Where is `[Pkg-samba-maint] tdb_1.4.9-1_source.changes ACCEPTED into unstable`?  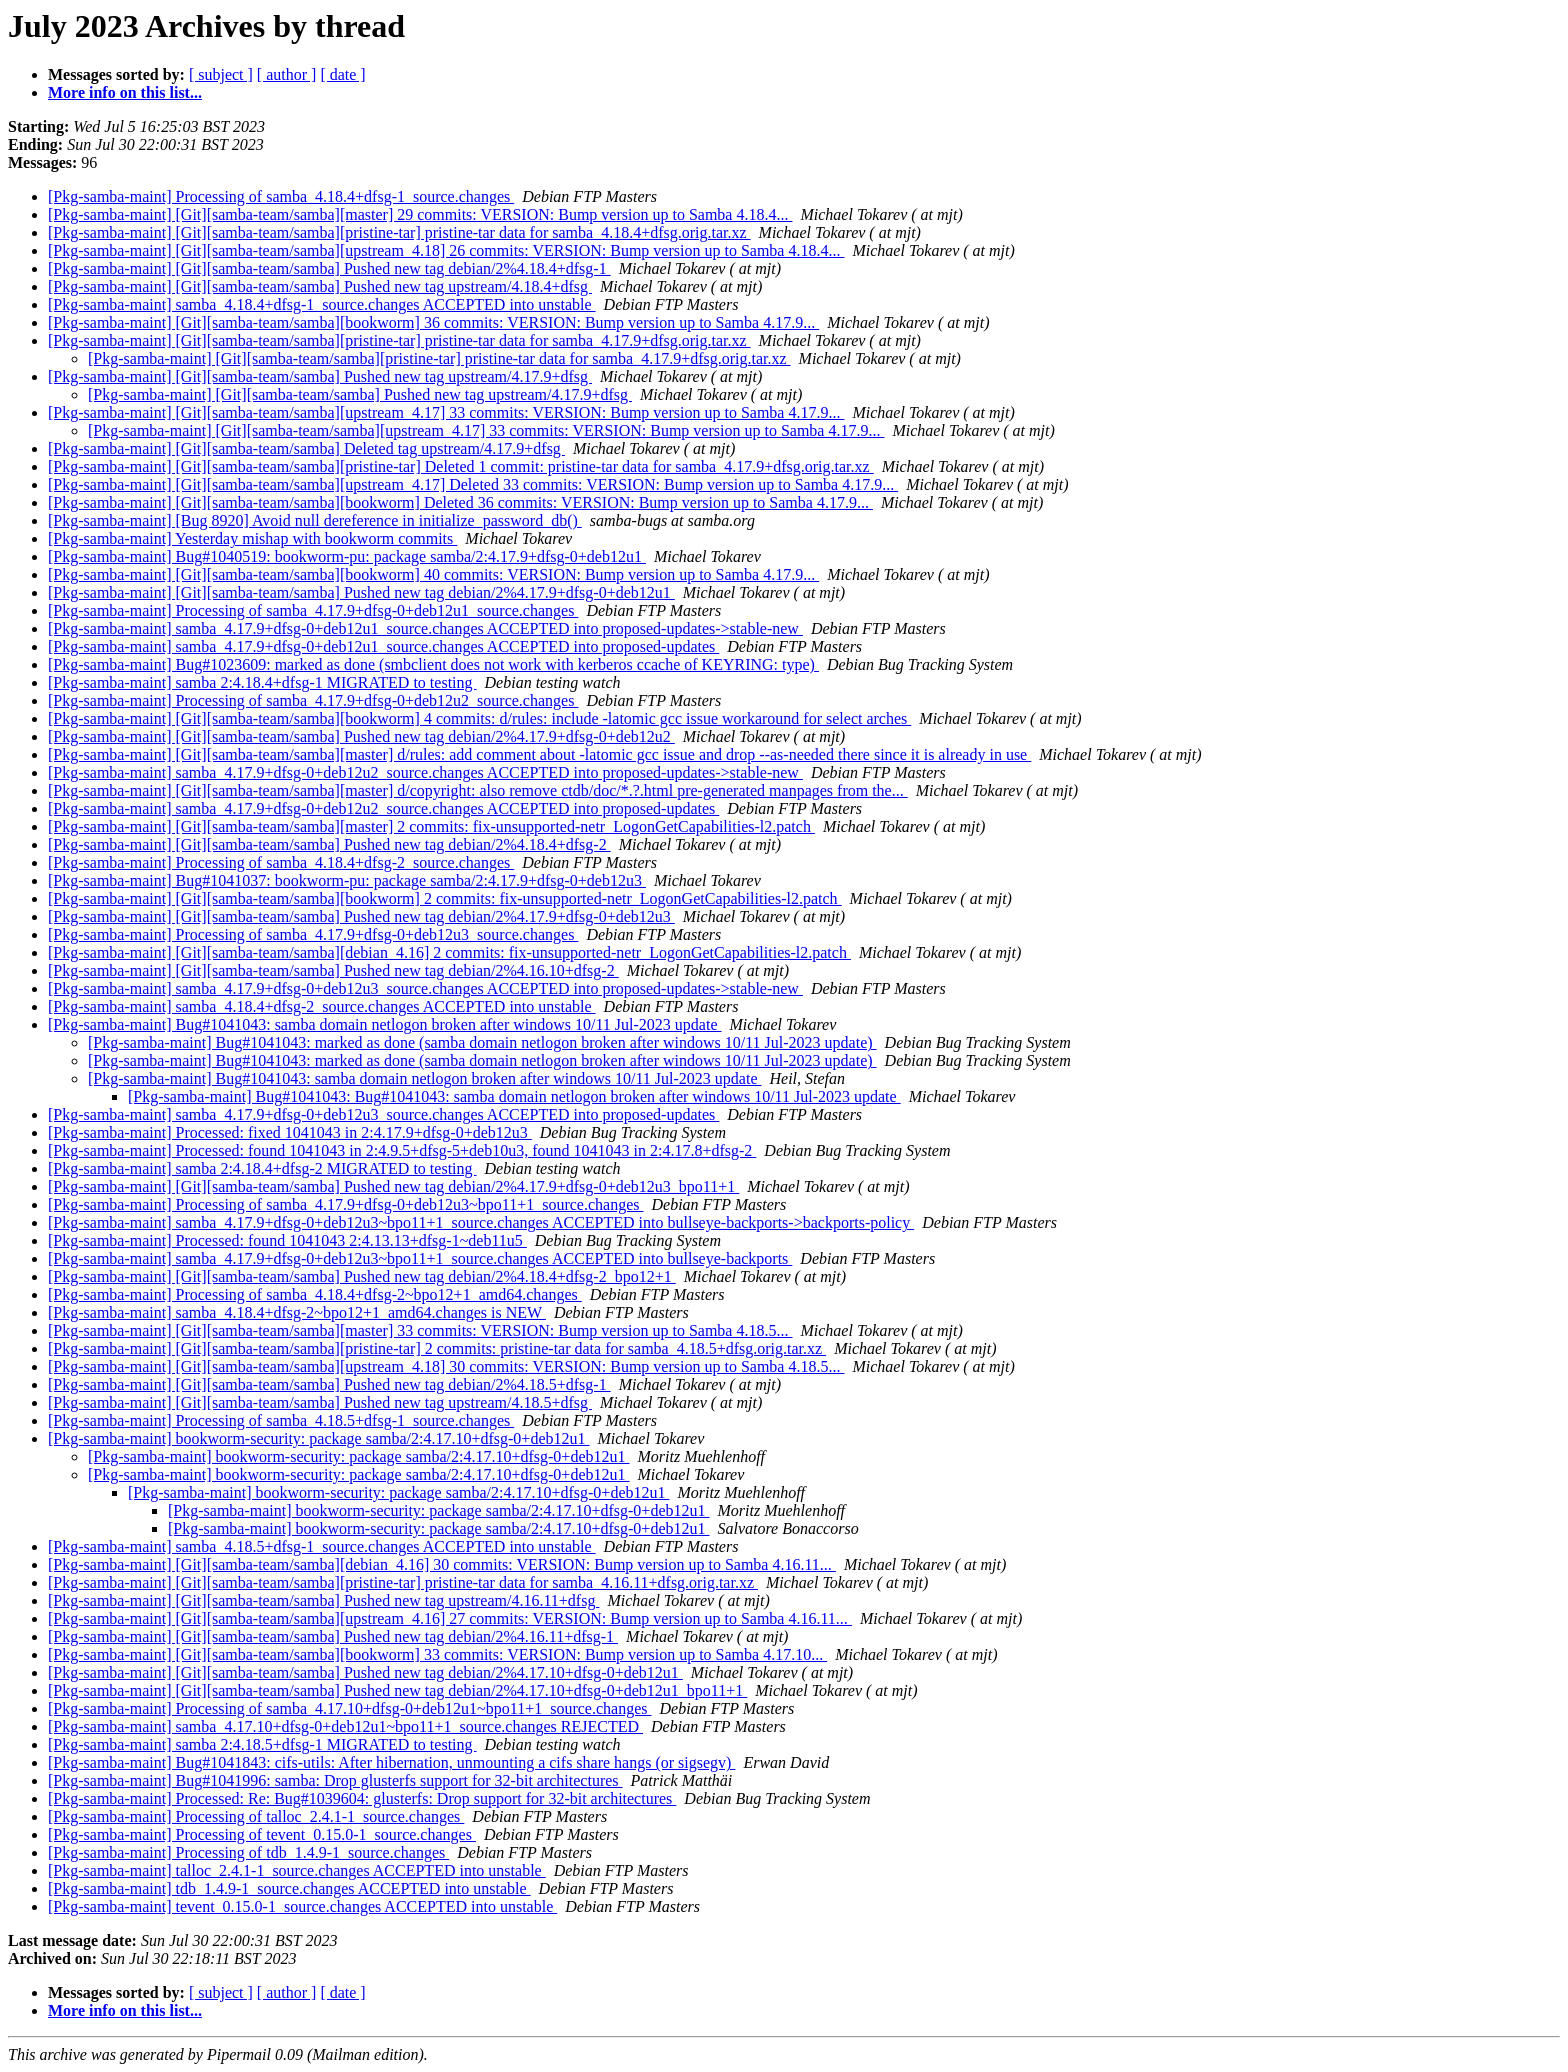 [Pkg-samba-maint] tdb_1.4.9-1_source.changes ACCEPTED into unstable is located at coordinates (289, 1888).